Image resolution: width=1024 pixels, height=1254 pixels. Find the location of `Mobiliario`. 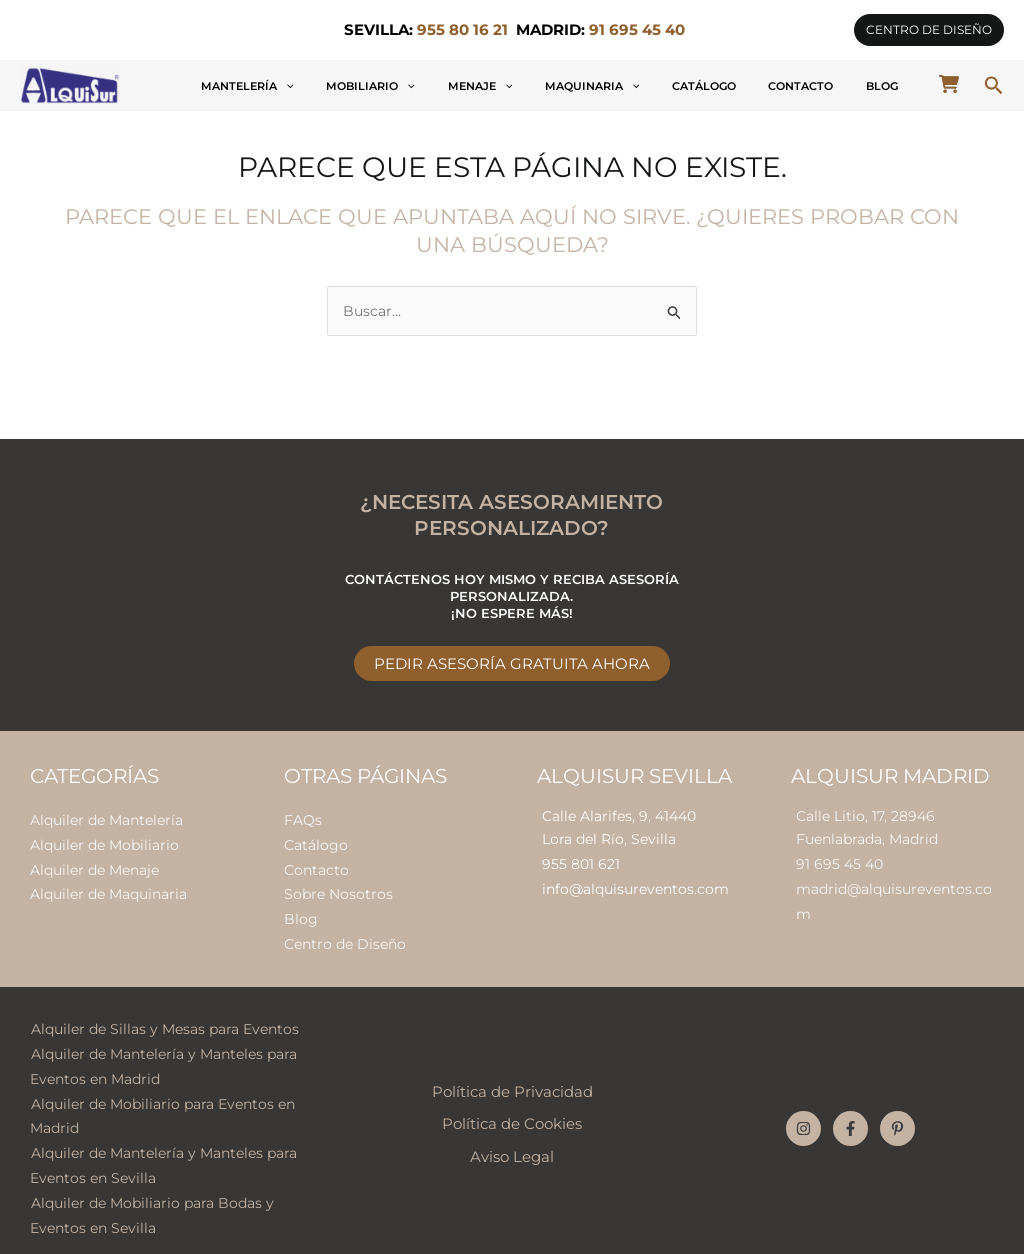

Mobiliario is located at coordinates (494, 86).